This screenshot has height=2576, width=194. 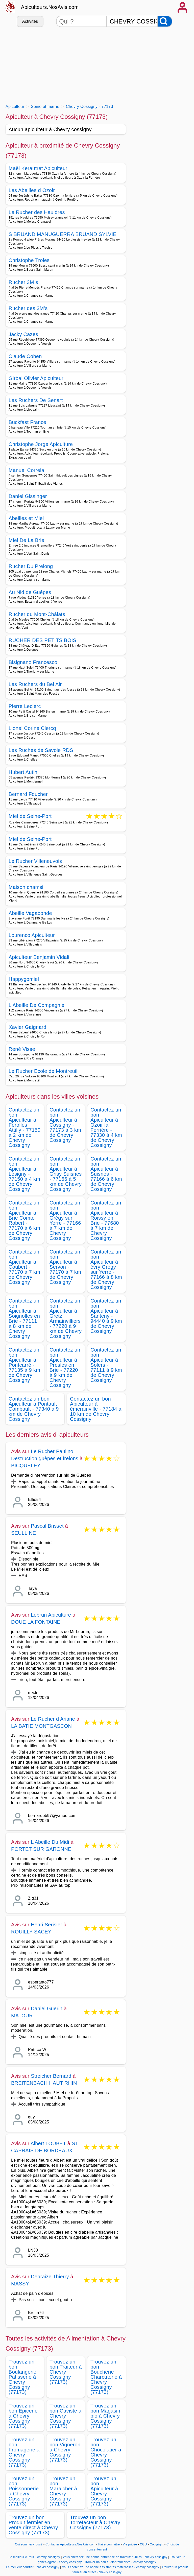 I want to click on Contactez un bon Apiculteur à Presles en Brie - 77220 à 9 km de Chevry Cossigny, so click(x=65, y=1367).